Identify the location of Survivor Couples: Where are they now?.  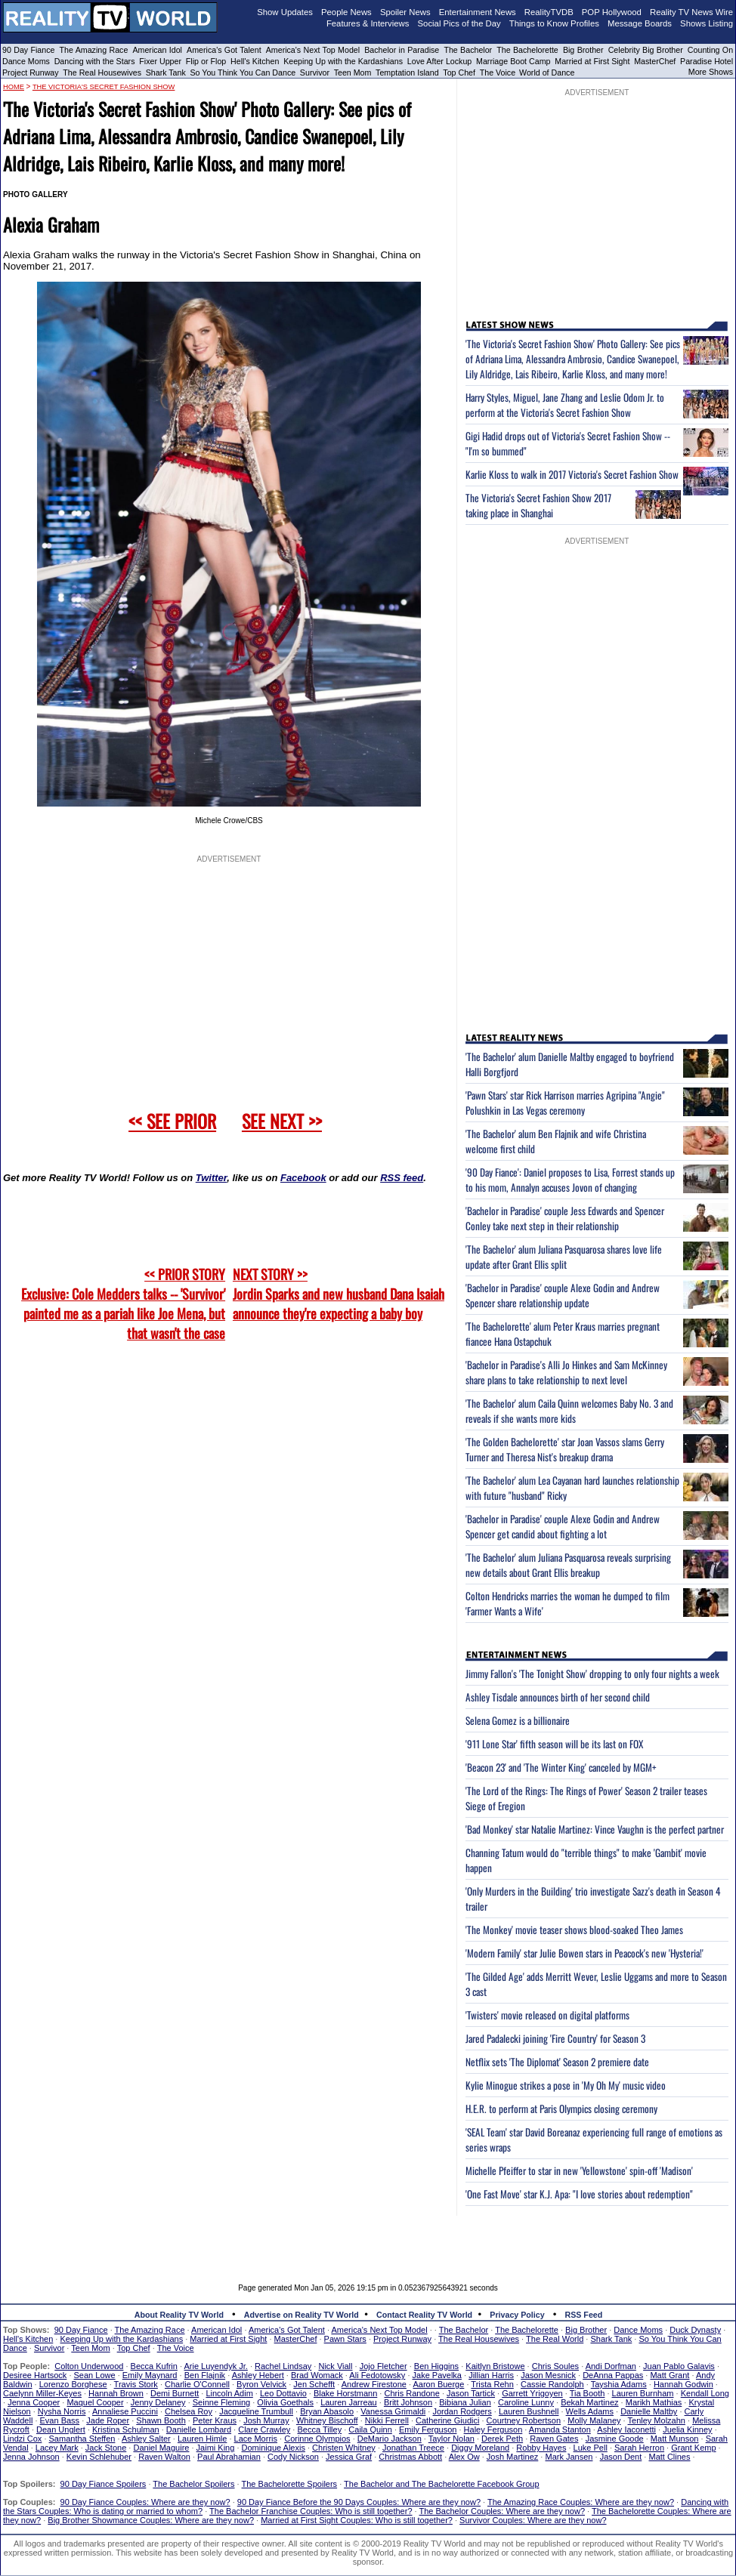
(532, 2520).